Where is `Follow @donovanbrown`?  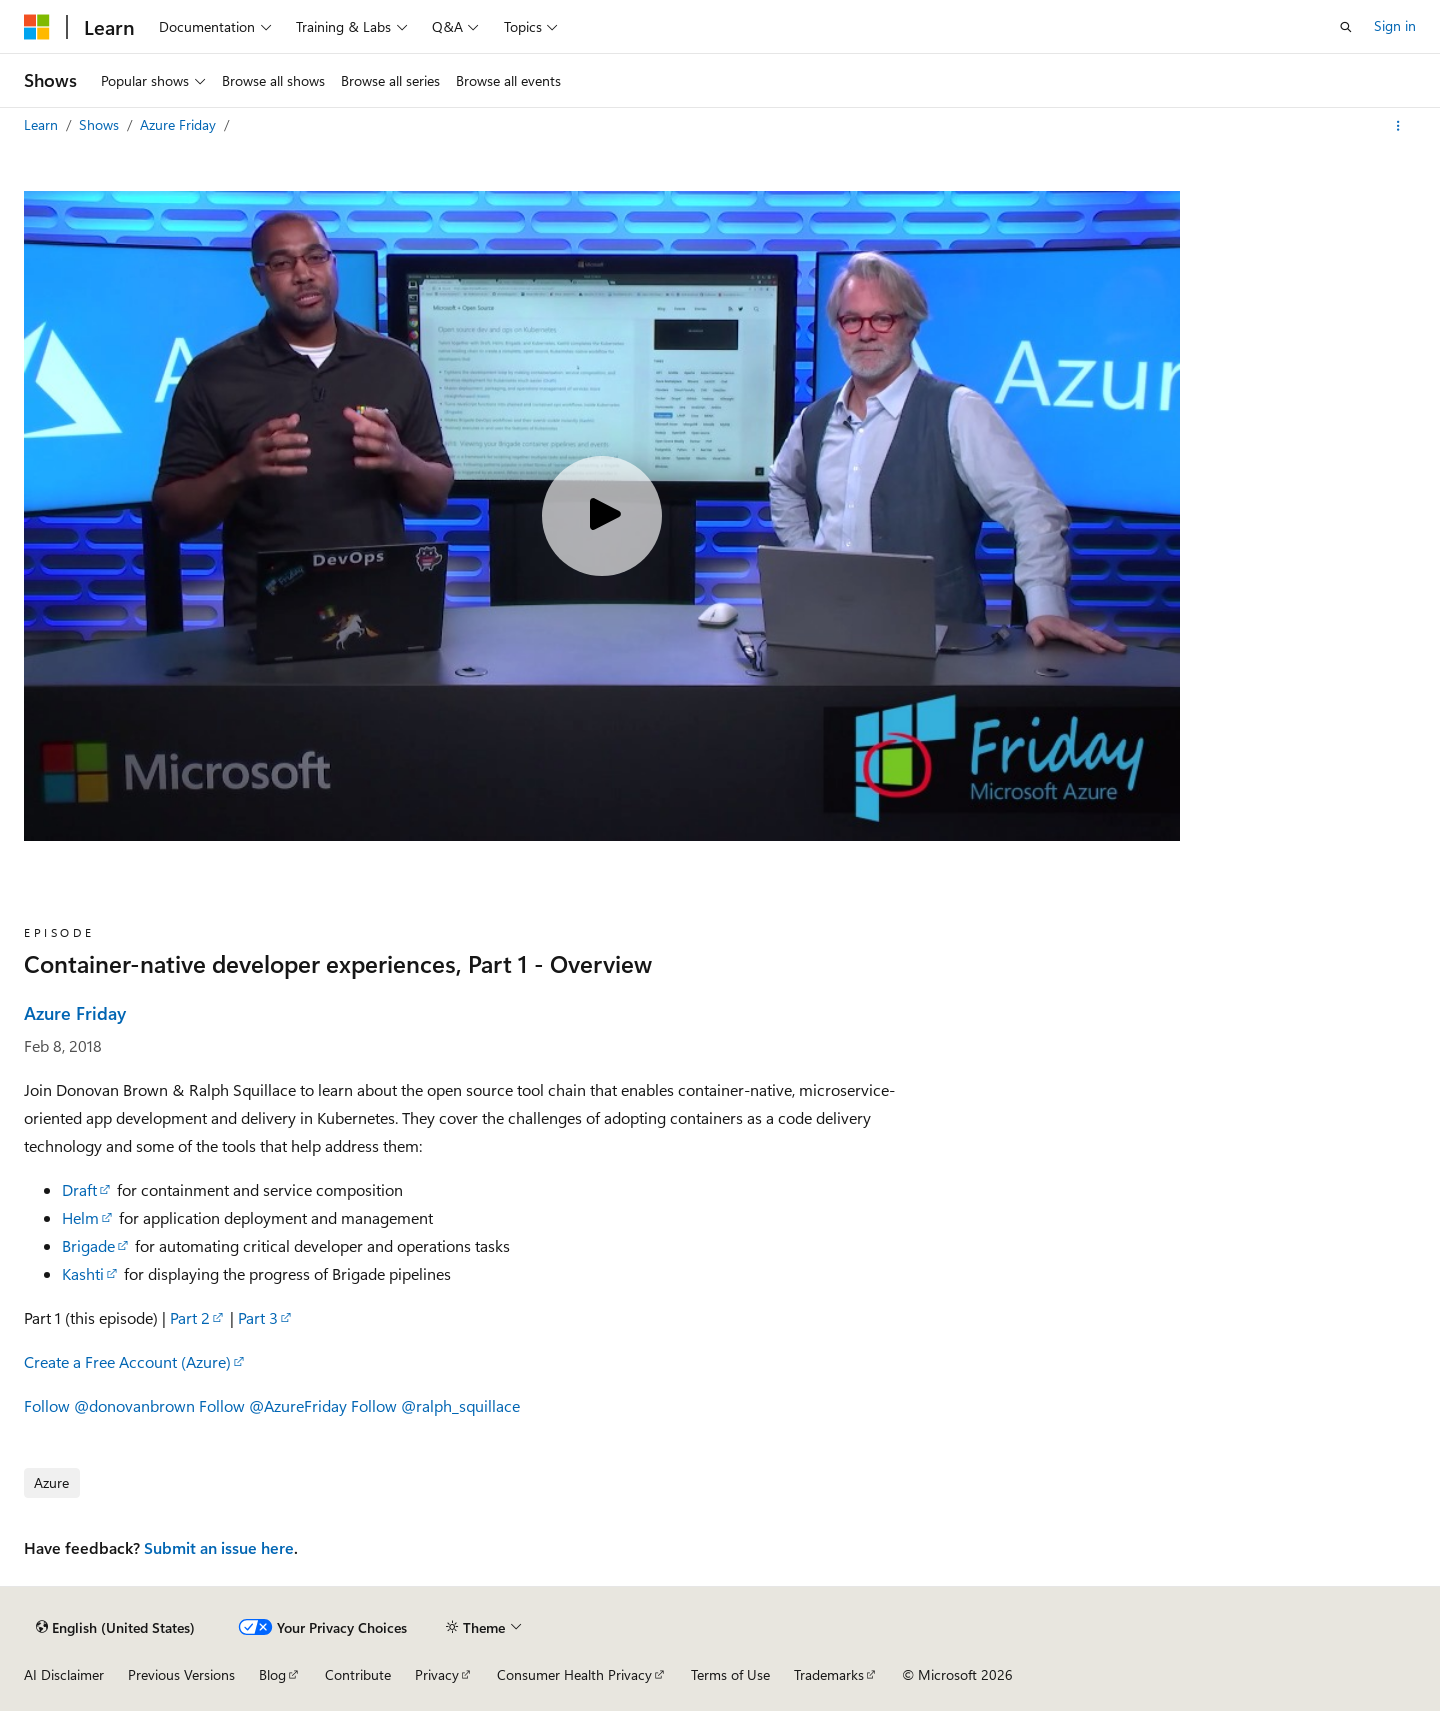
Follow @donovanbrown is located at coordinates (109, 1405).